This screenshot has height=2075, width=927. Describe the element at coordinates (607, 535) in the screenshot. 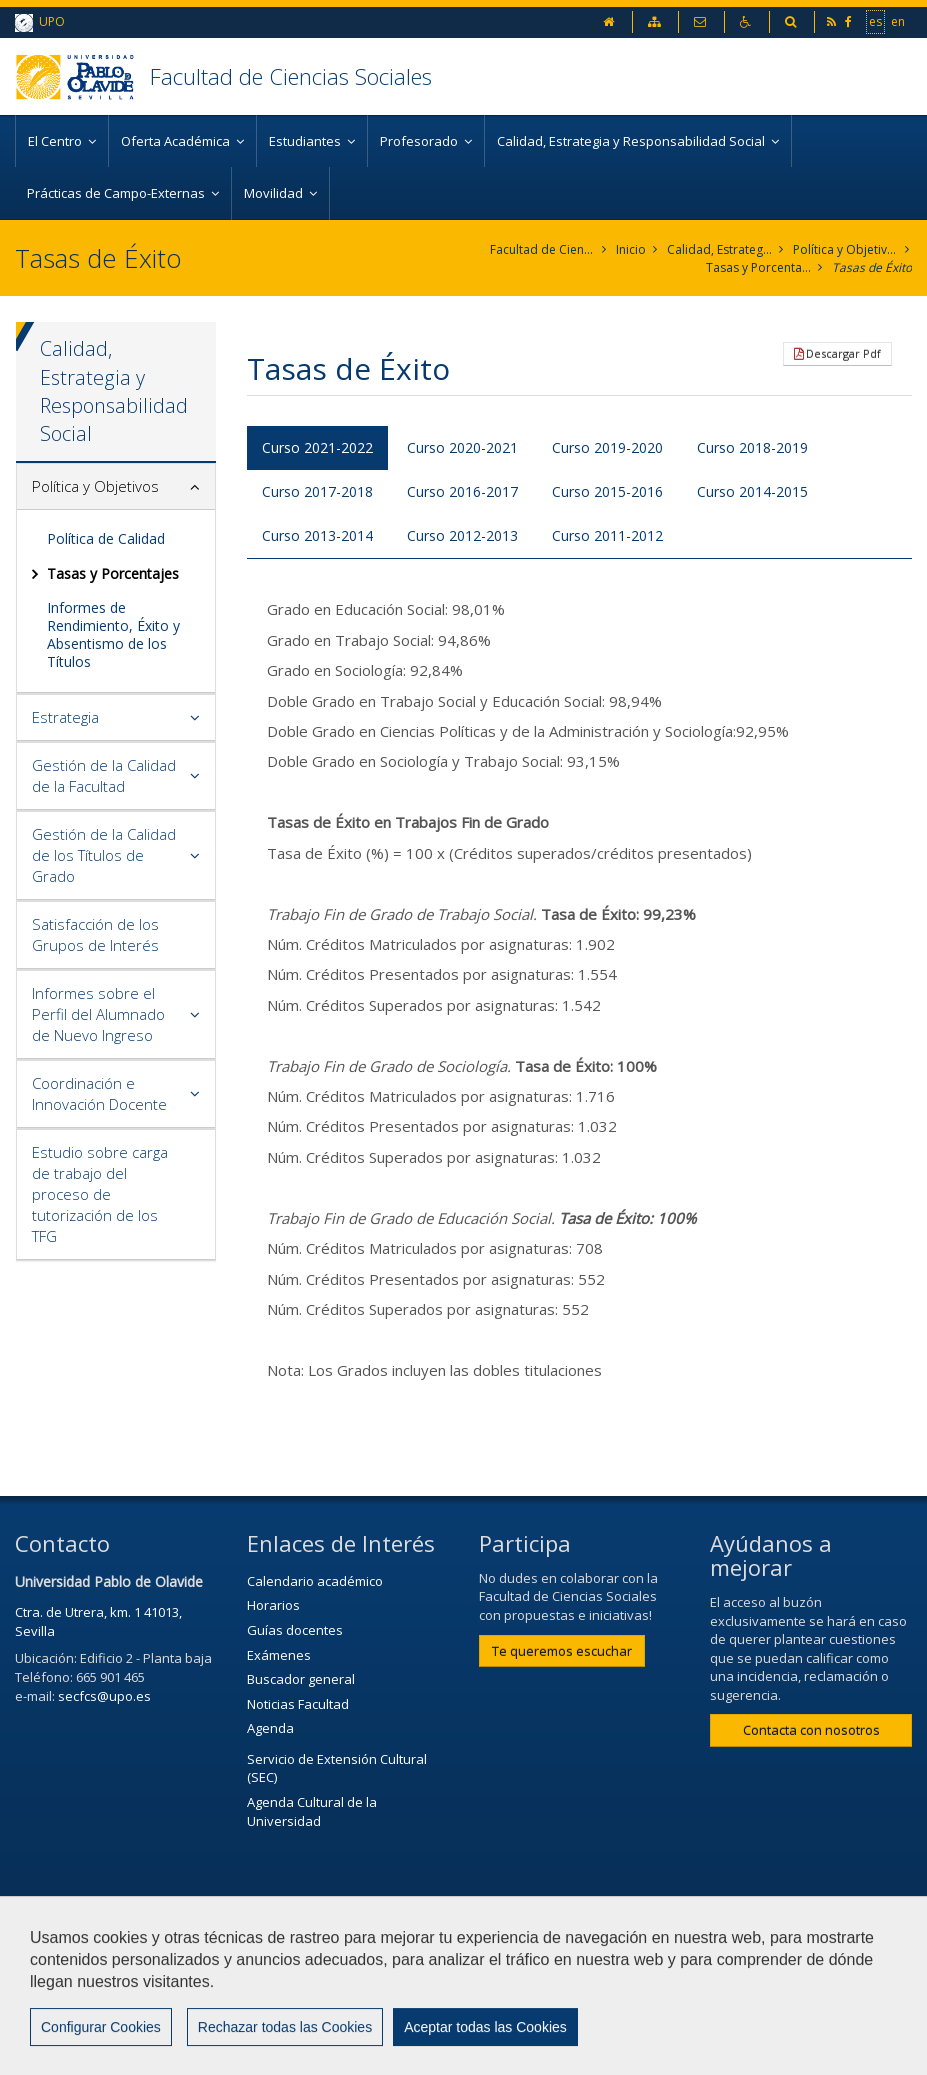

I see `Curso 2011-2012` at that location.